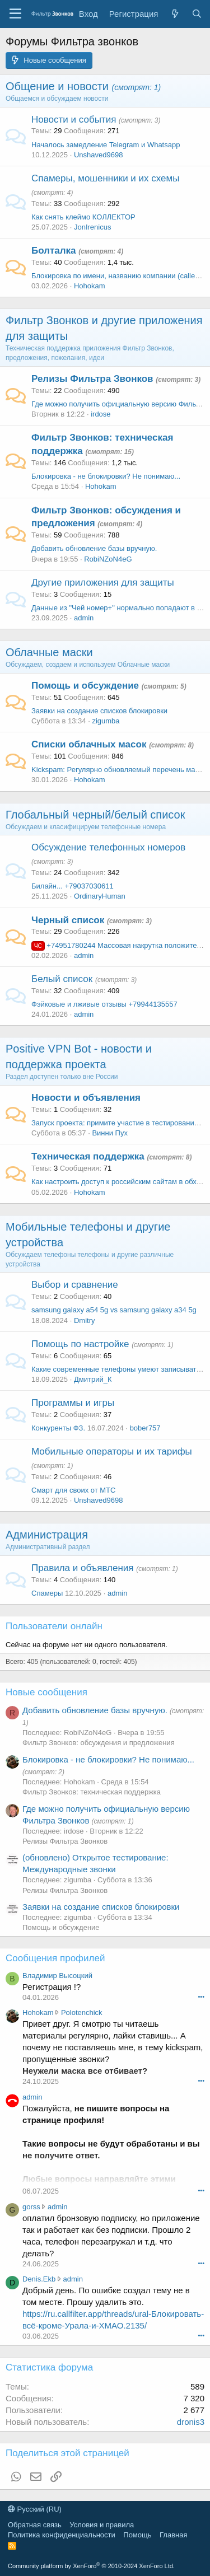  Describe the element at coordinates (47, 1593) in the screenshot. I see `Спамеры` at that location.